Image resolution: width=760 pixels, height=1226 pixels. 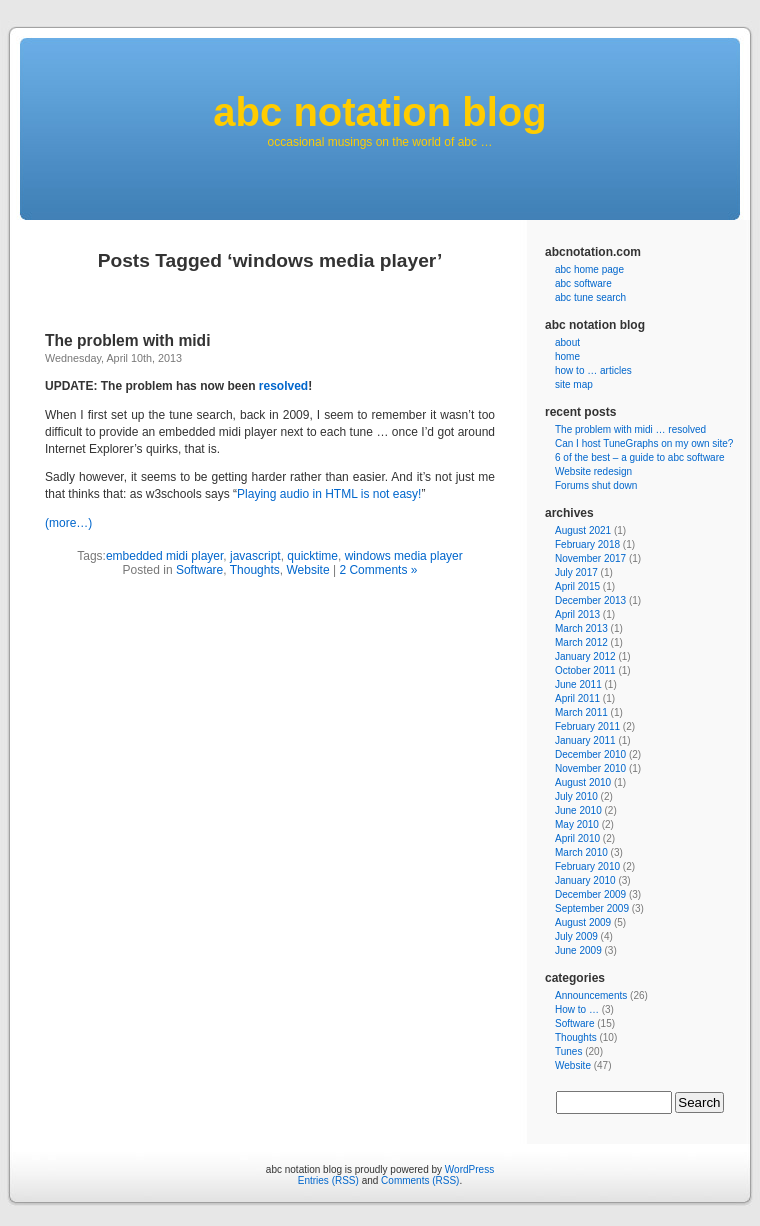 What do you see at coordinates (577, 614) in the screenshot?
I see `April 2013` at bounding box center [577, 614].